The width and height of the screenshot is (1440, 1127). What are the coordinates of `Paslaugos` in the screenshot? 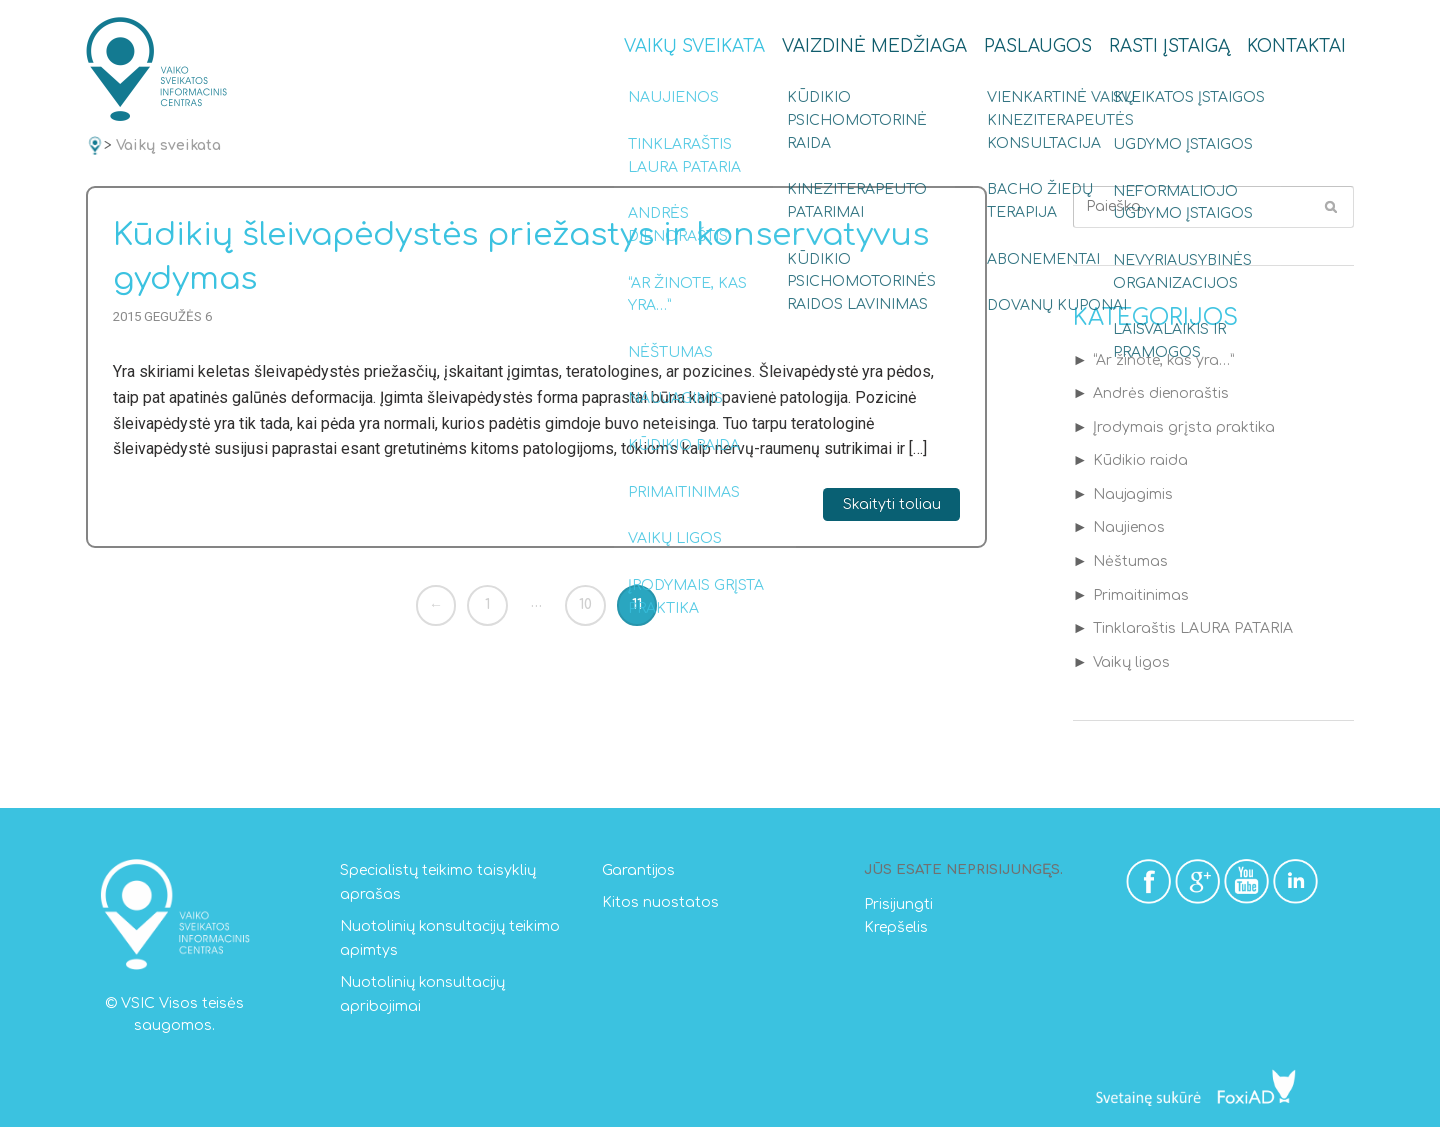 It's located at (1038, 46).